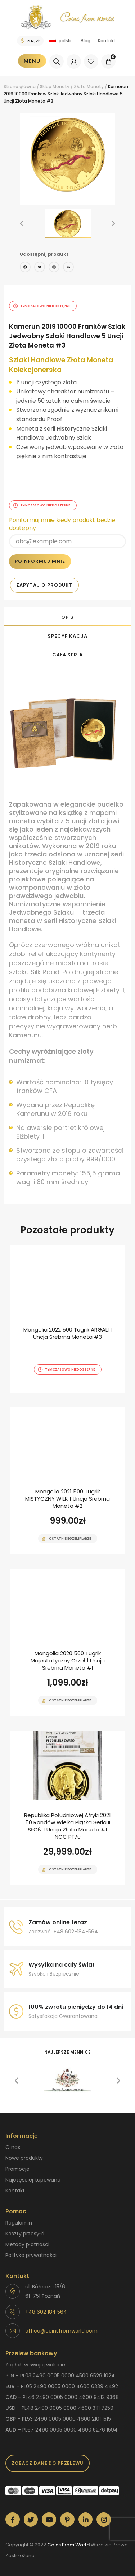  I want to click on Strona główna, so click(20, 86).